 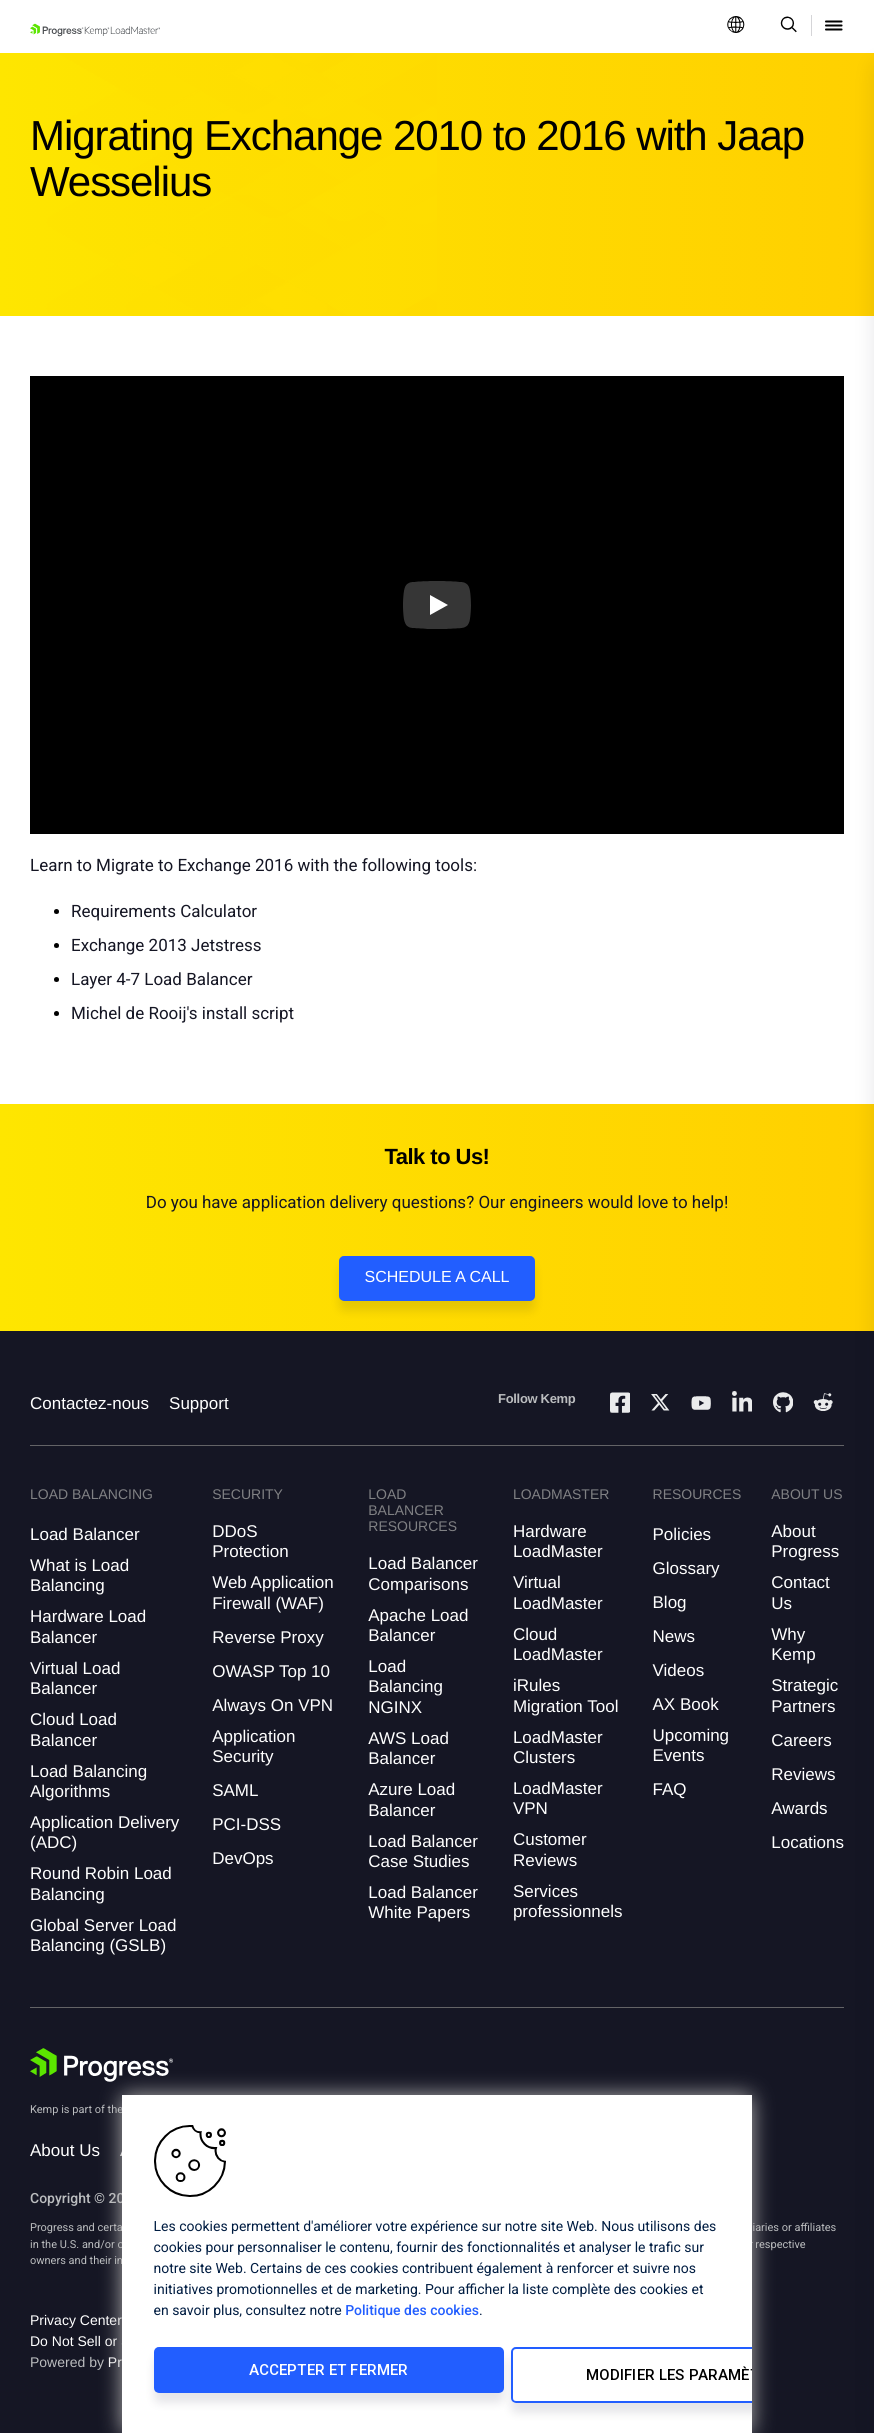 I want to click on Policies, so click(x=682, y=1534).